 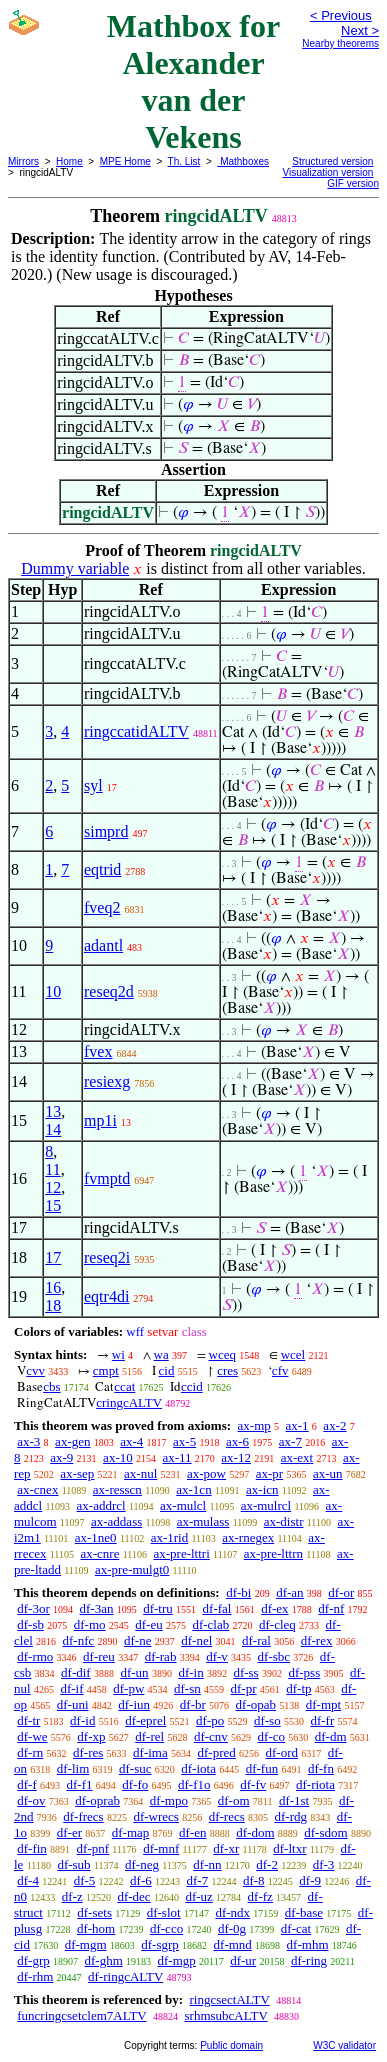 I want to click on ax-mulass, so click(x=203, y=1521).